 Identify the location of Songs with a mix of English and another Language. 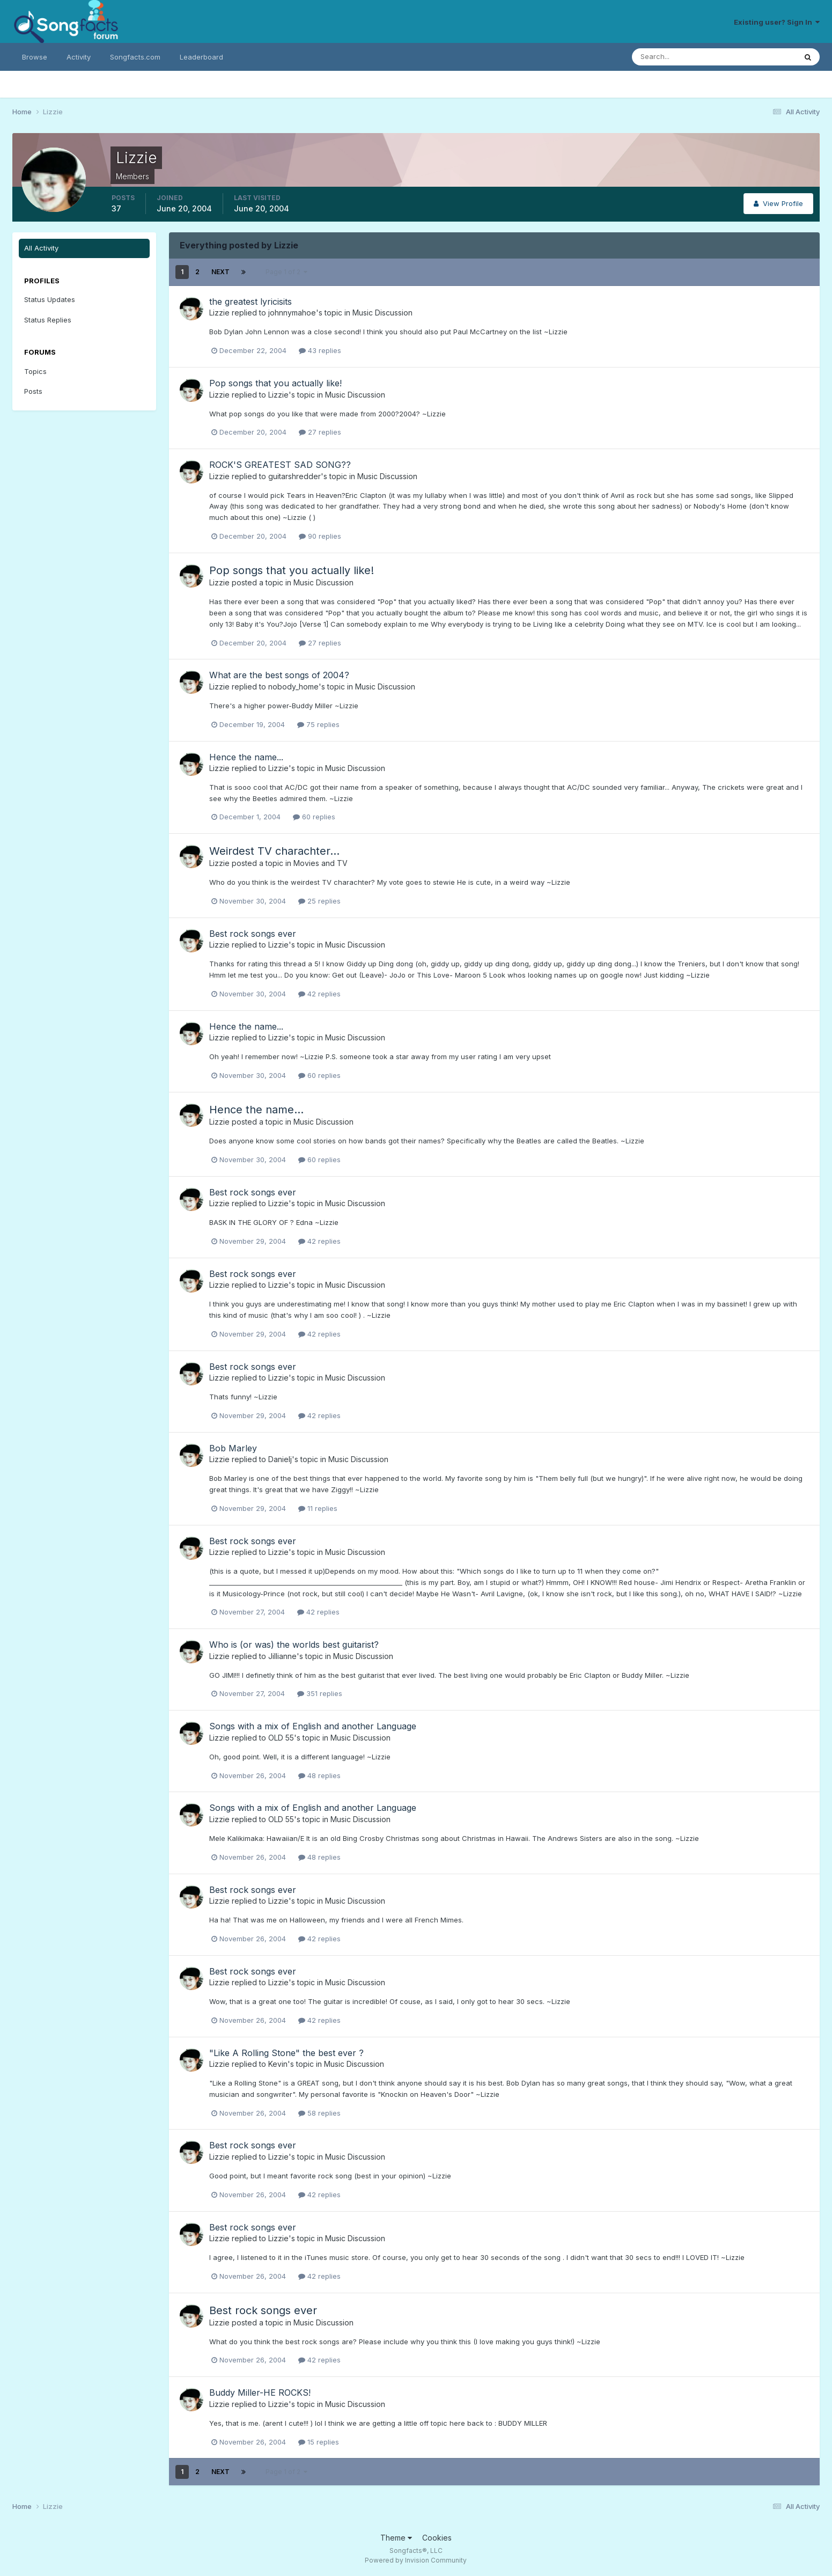
(312, 1726).